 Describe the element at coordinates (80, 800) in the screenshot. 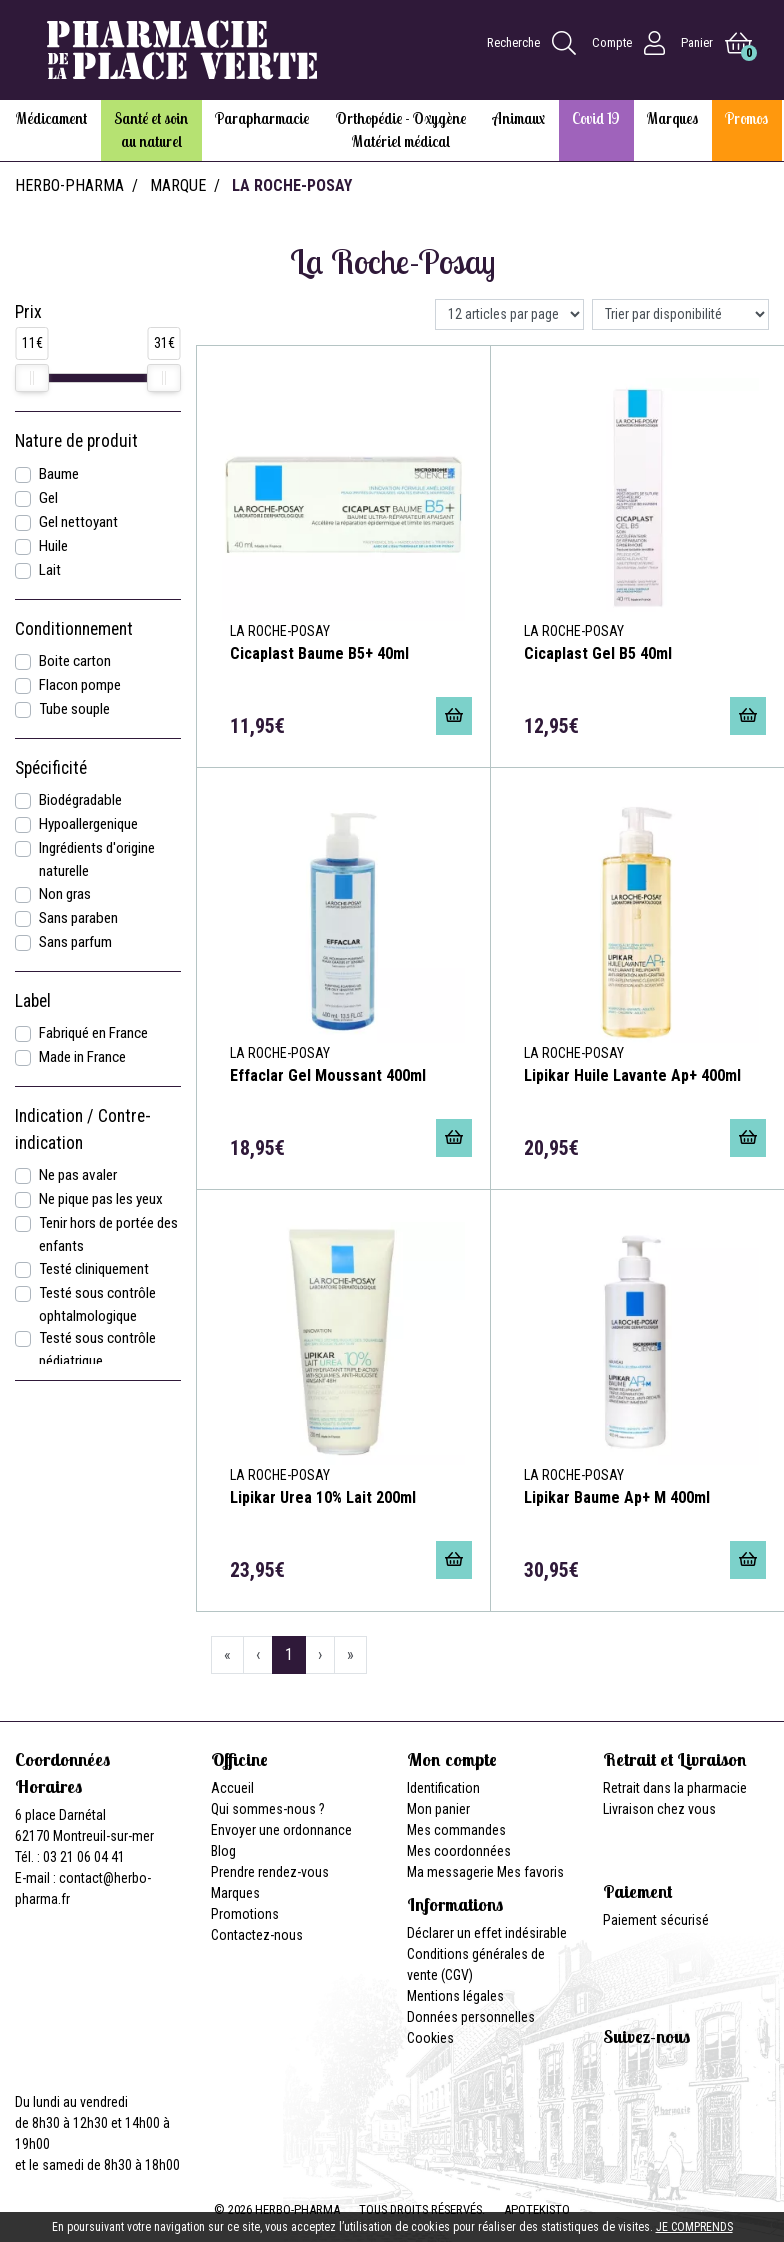

I see `Biodégradable` at that location.